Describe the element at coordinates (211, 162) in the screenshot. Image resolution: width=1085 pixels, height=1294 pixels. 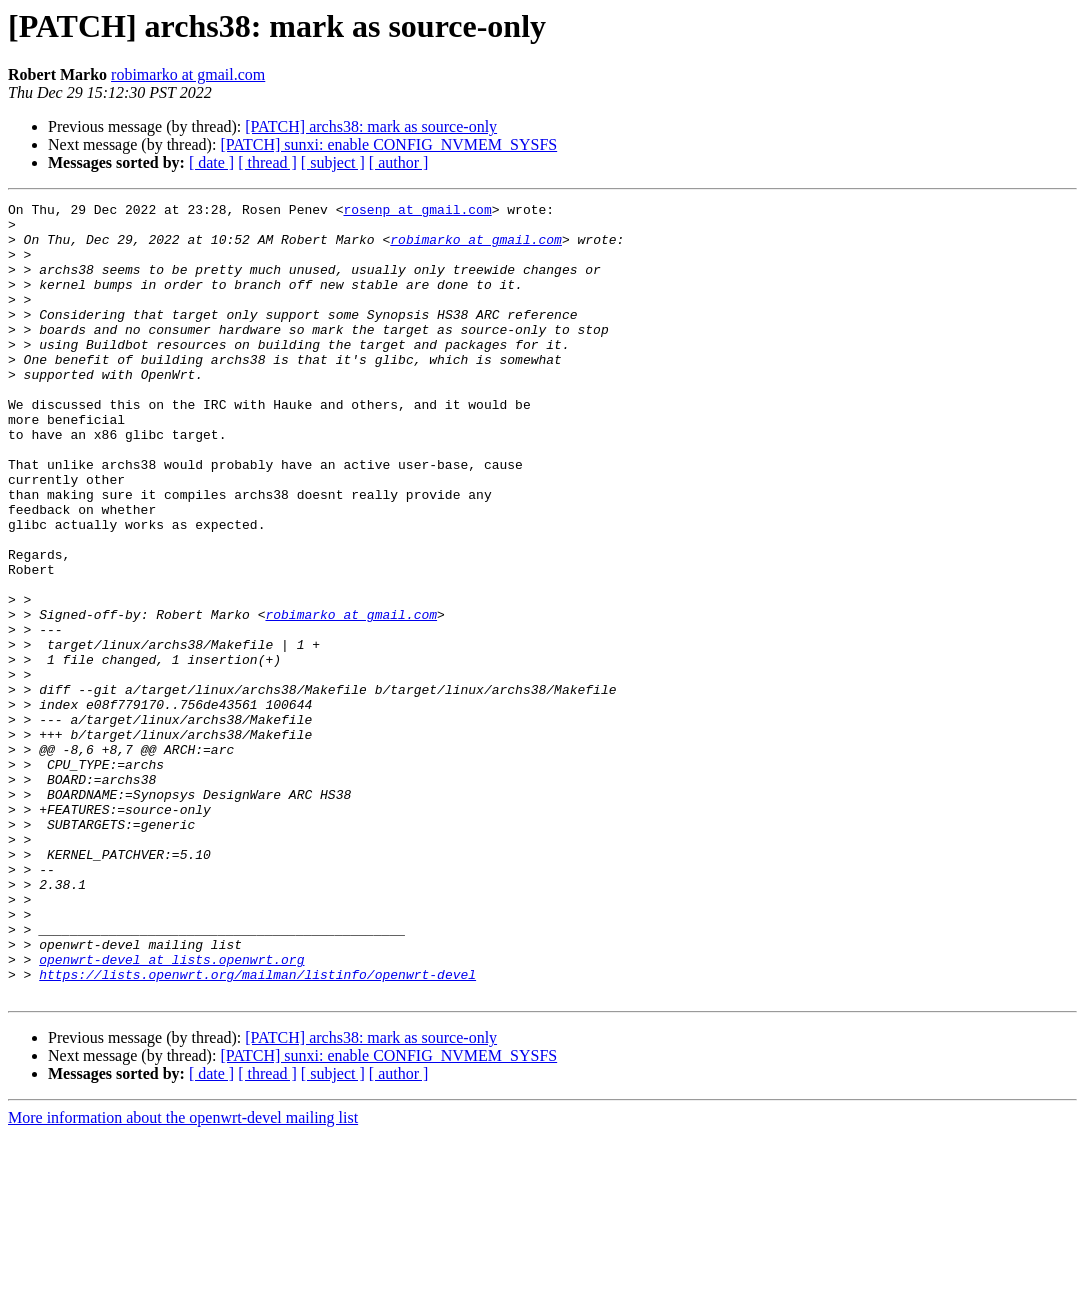
I see `[ date ]` at that location.